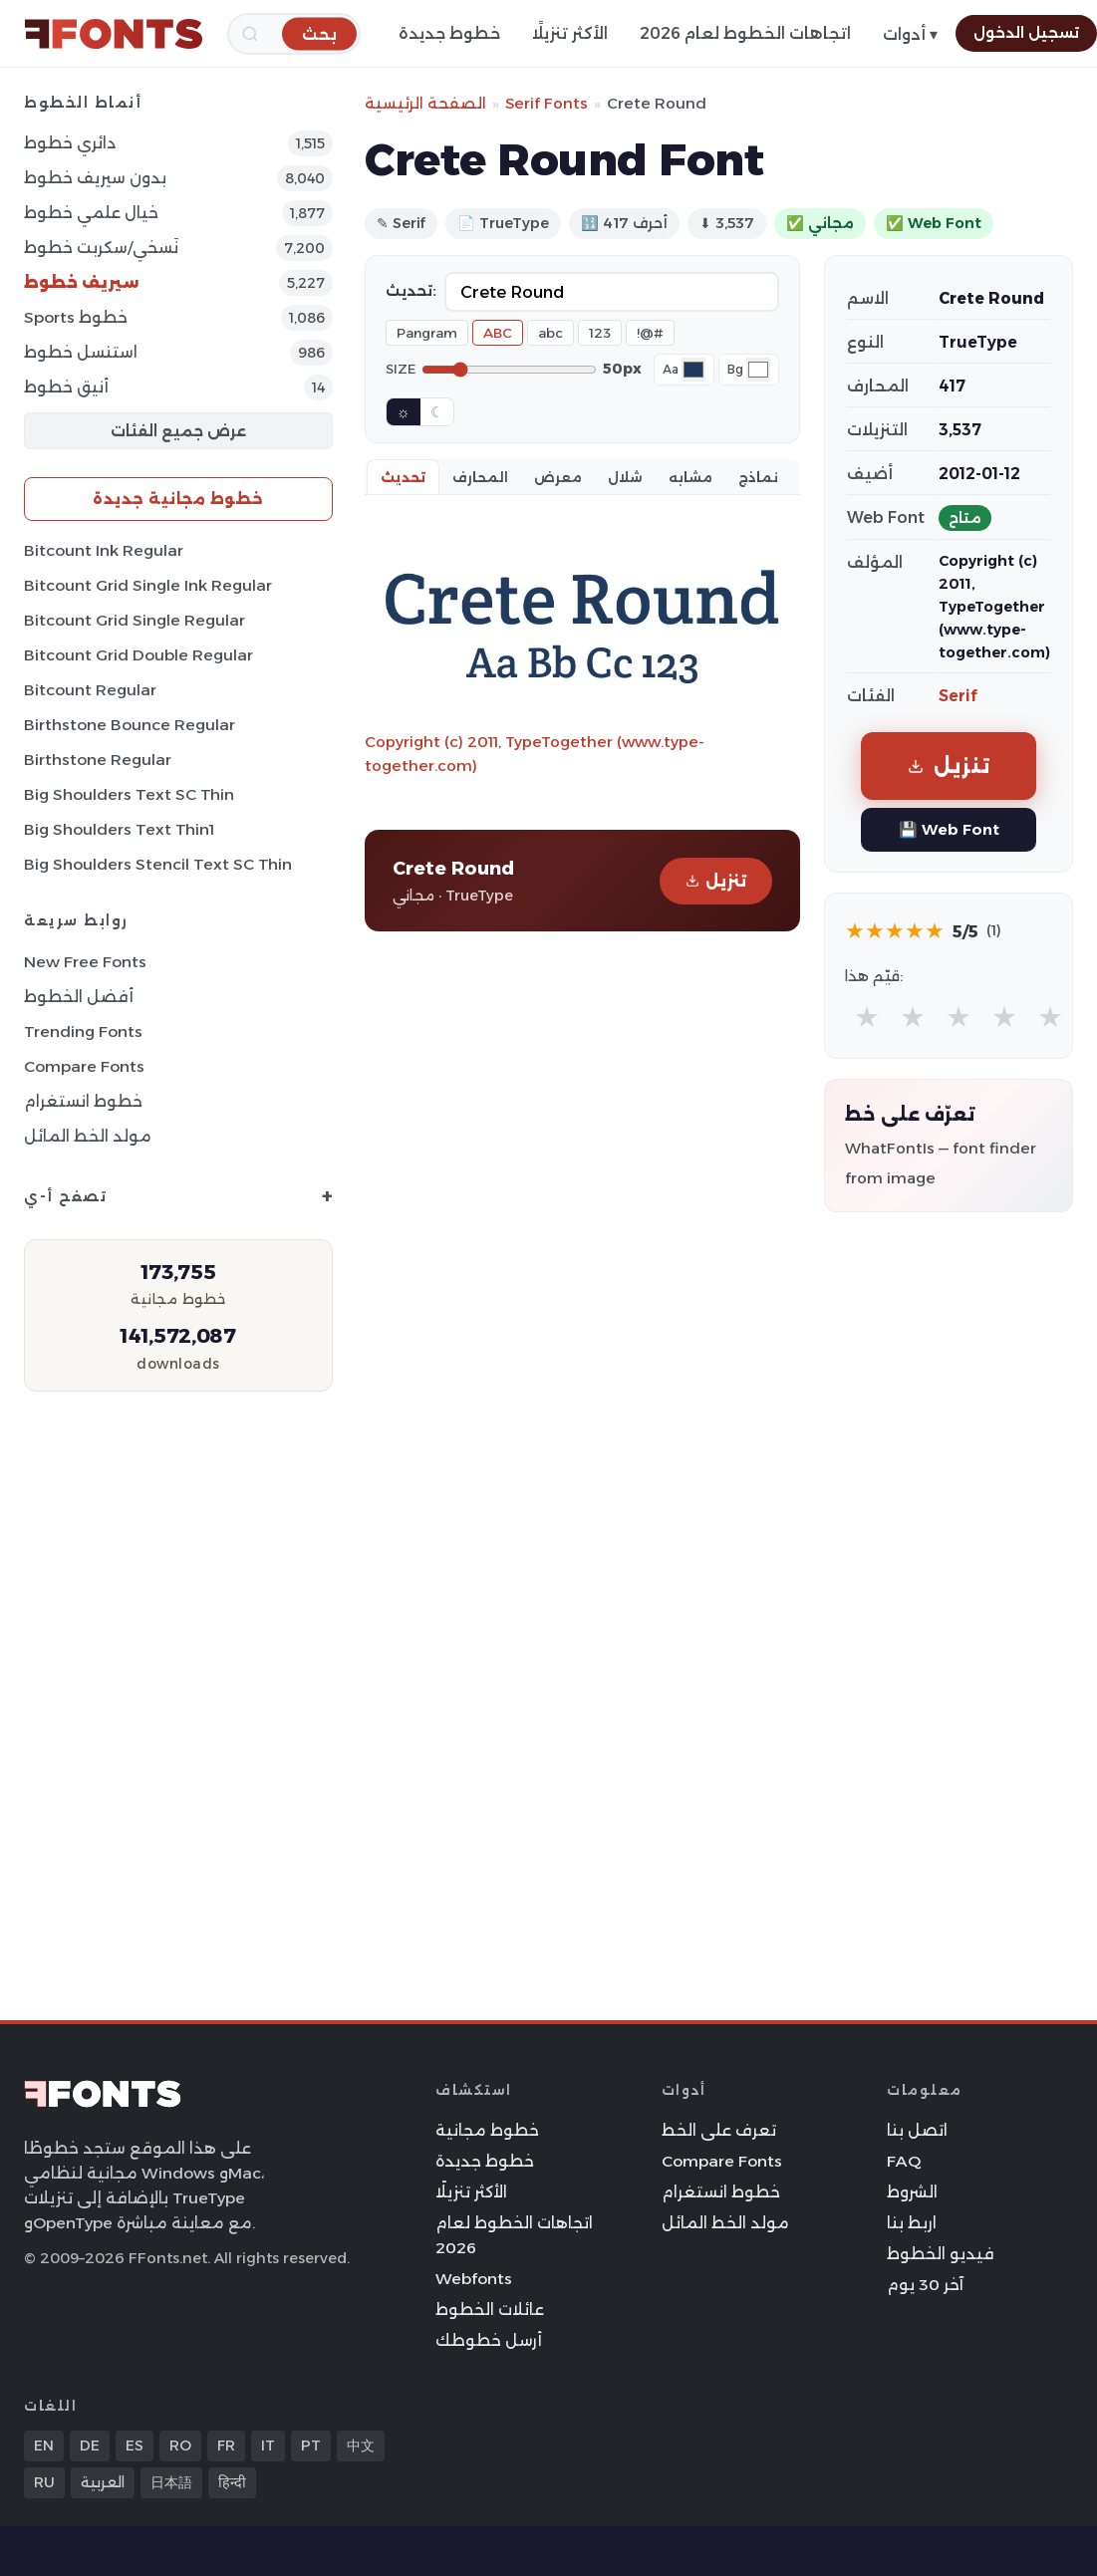 The height and width of the screenshot is (2576, 1097). Describe the element at coordinates (910, 34) in the screenshot. I see `أدوات ▾` at that location.